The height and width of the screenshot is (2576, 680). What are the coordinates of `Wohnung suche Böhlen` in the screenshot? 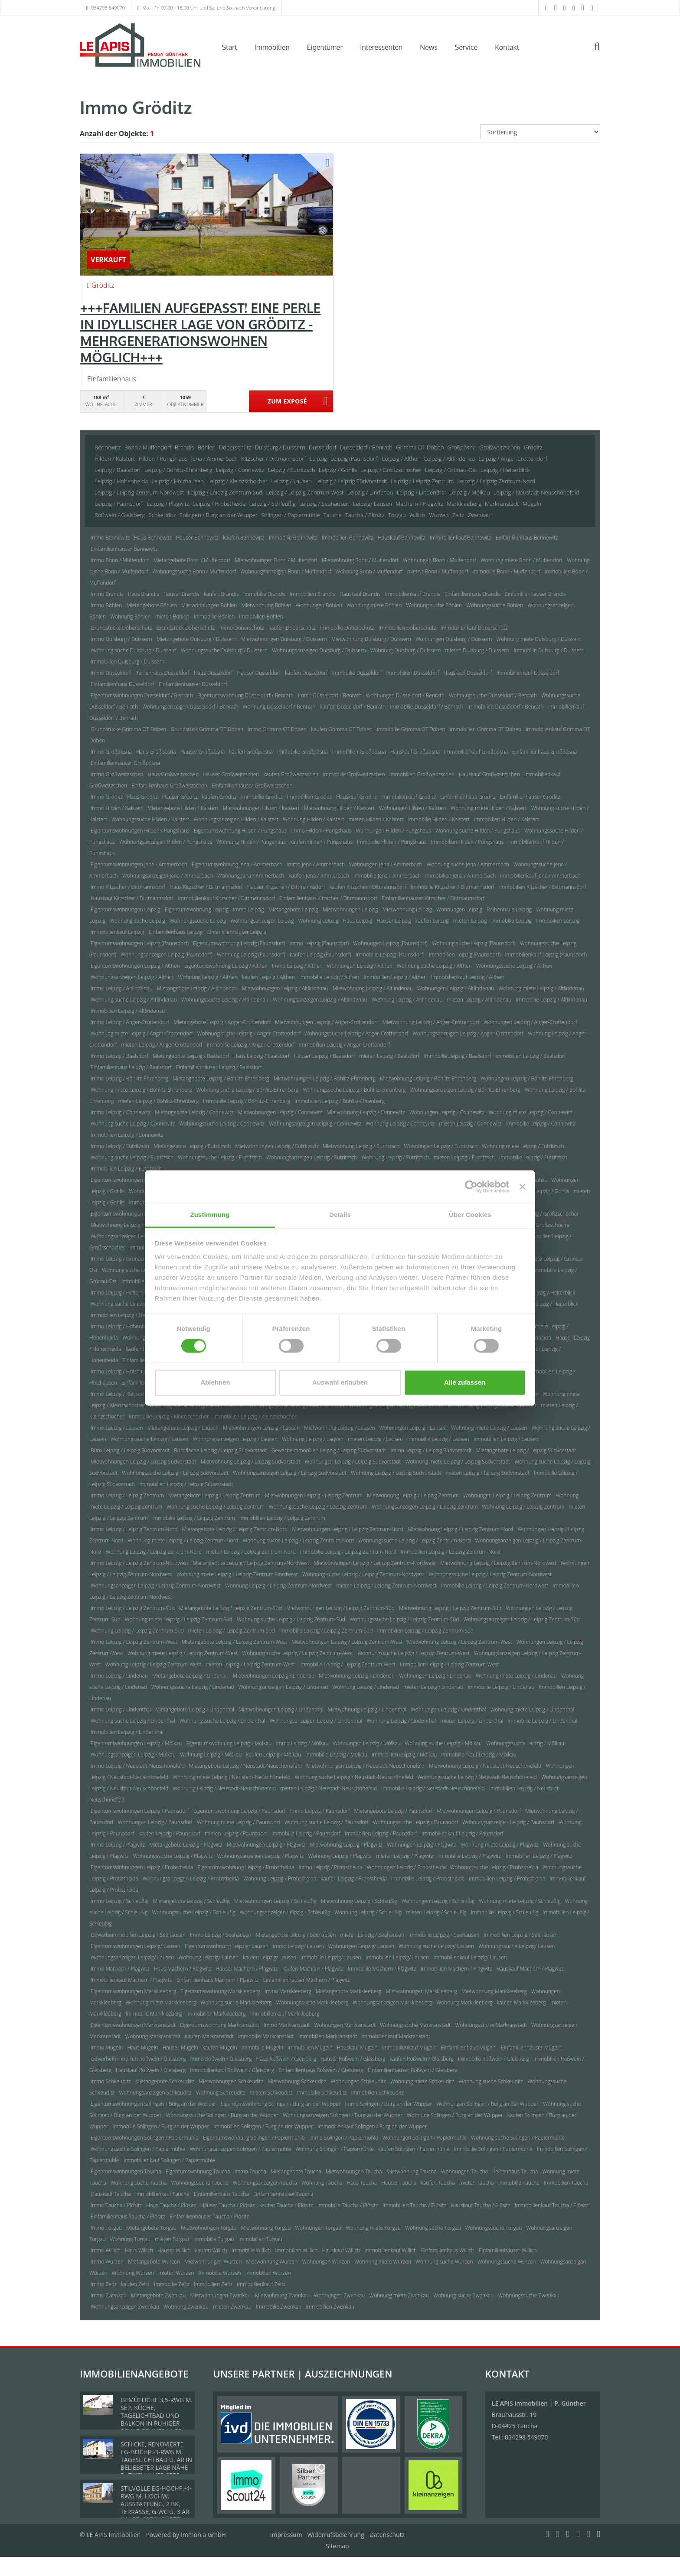 It's located at (434, 605).